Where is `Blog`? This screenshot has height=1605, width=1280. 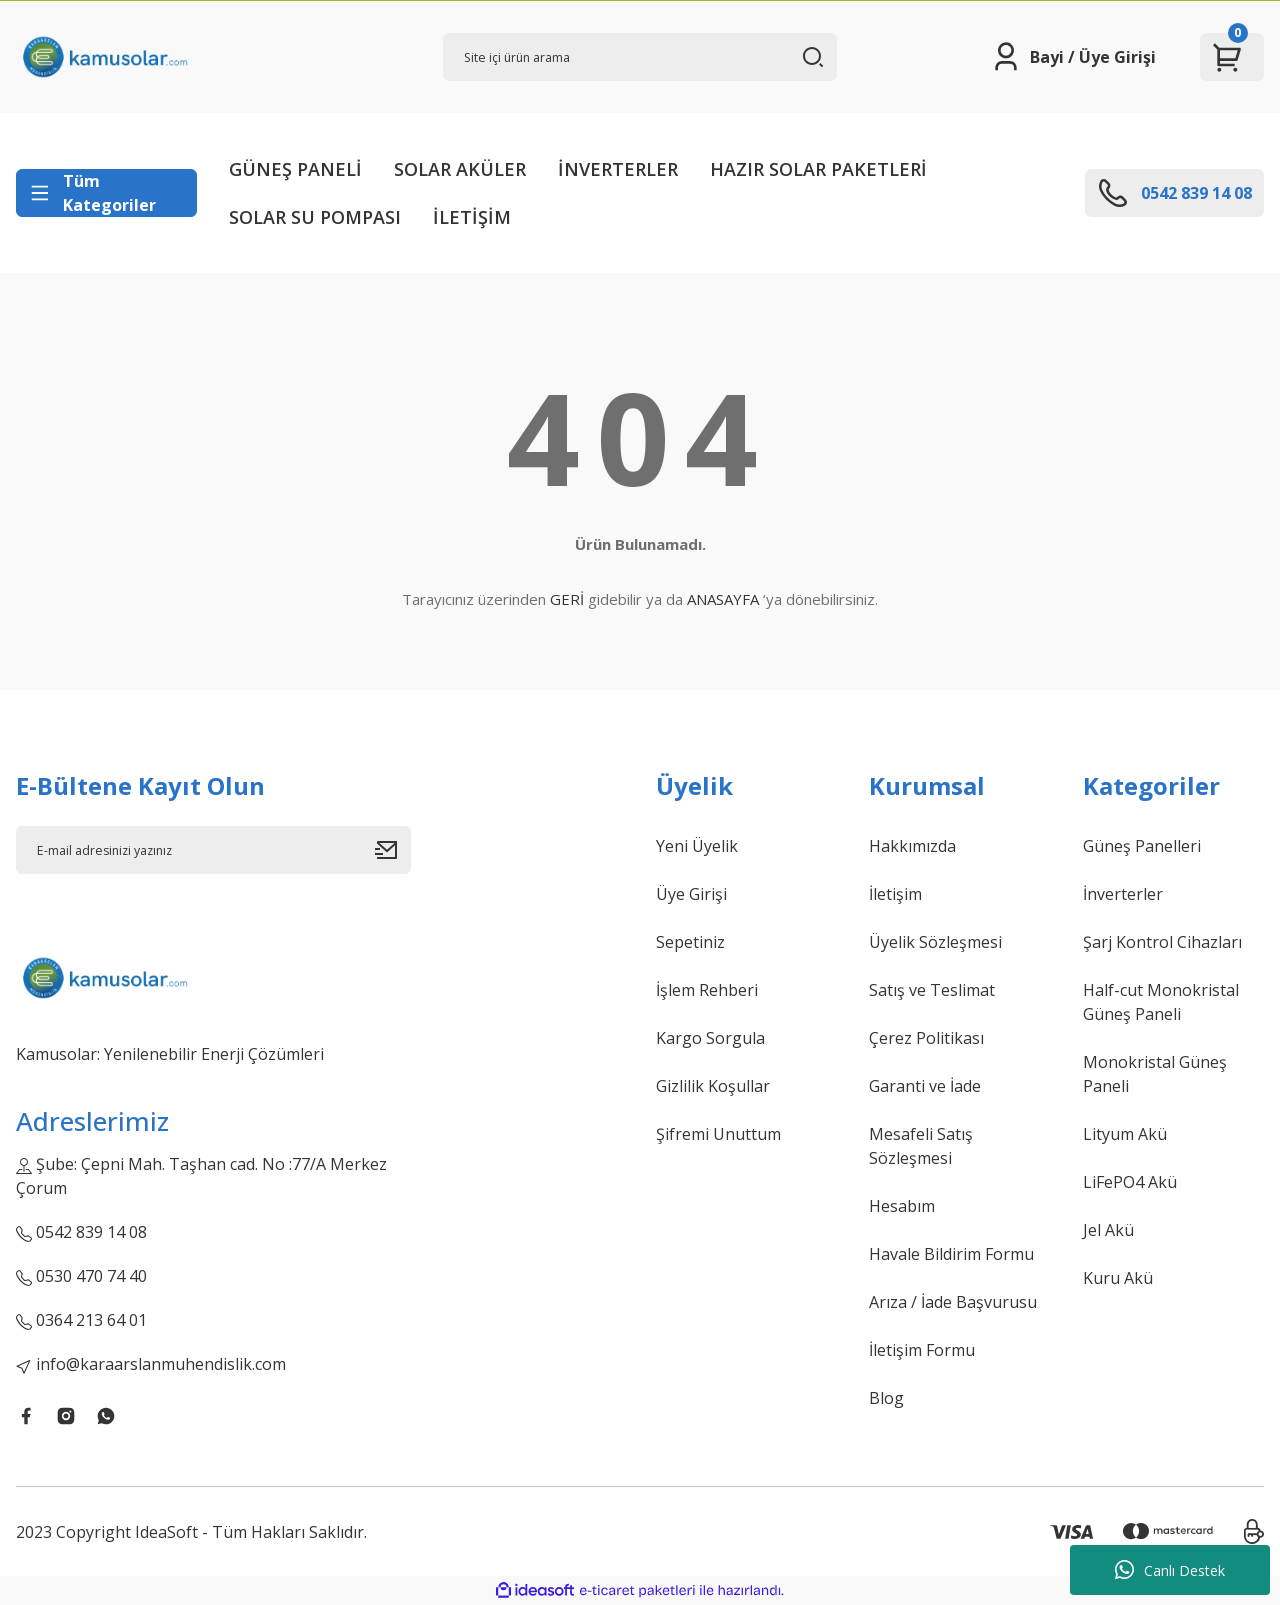
Blog is located at coordinates (886, 1398).